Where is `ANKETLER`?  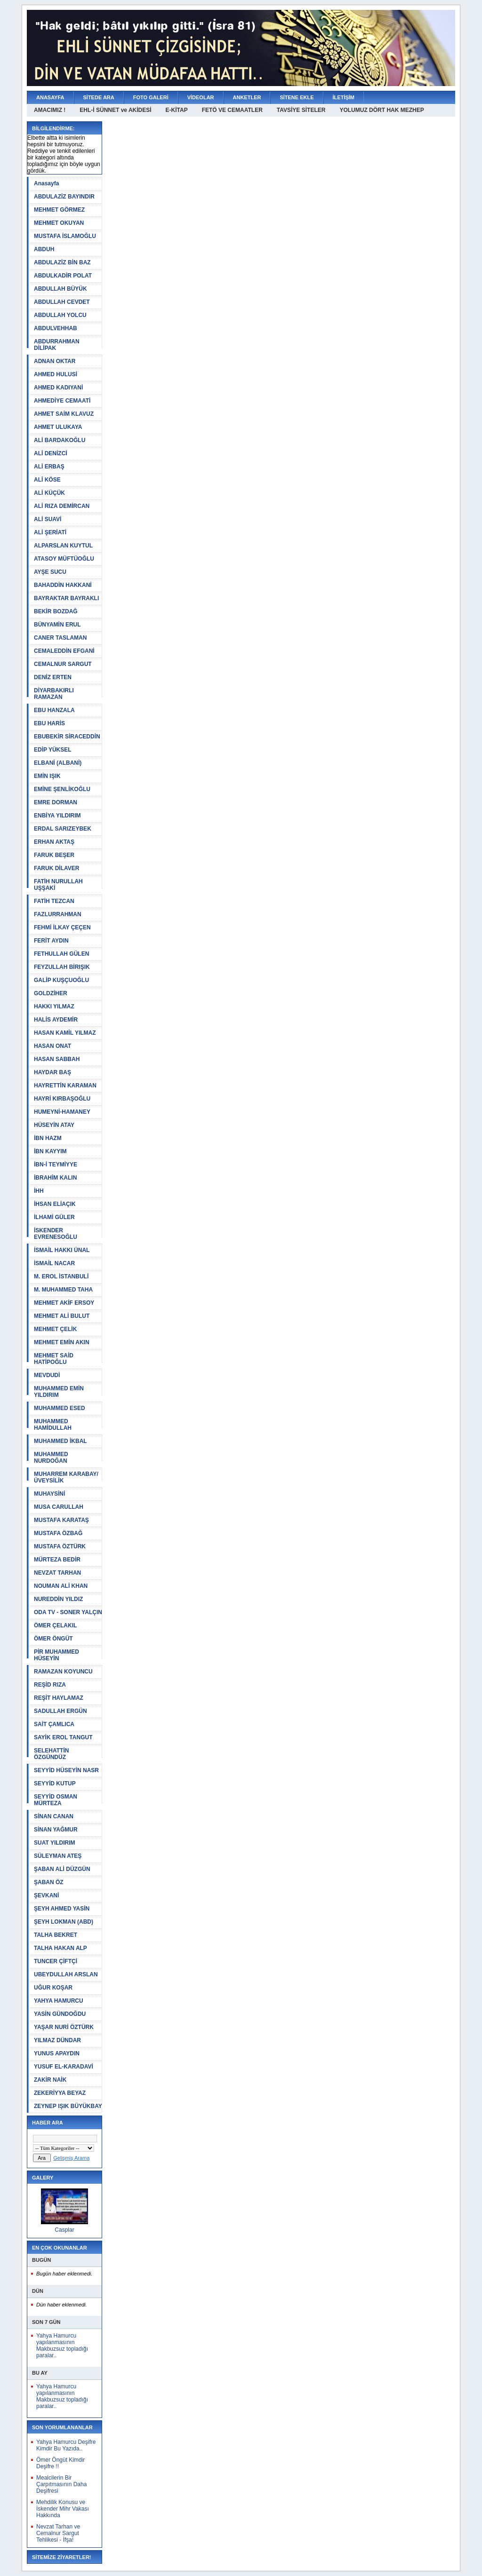
ANKETLER is located at coordinates (247, 97).